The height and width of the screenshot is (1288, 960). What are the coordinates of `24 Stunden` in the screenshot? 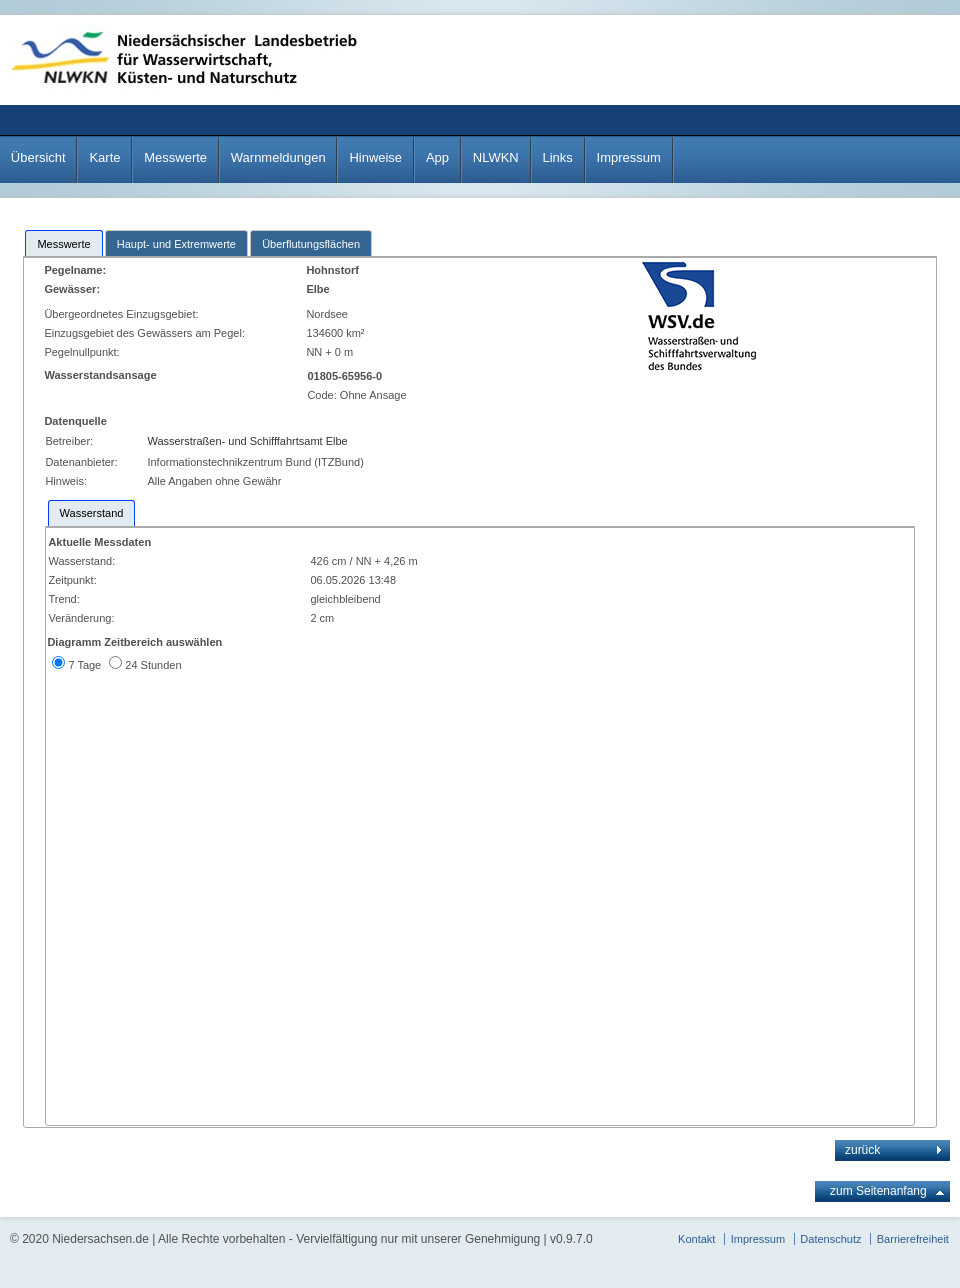 It's located at (153, 665).